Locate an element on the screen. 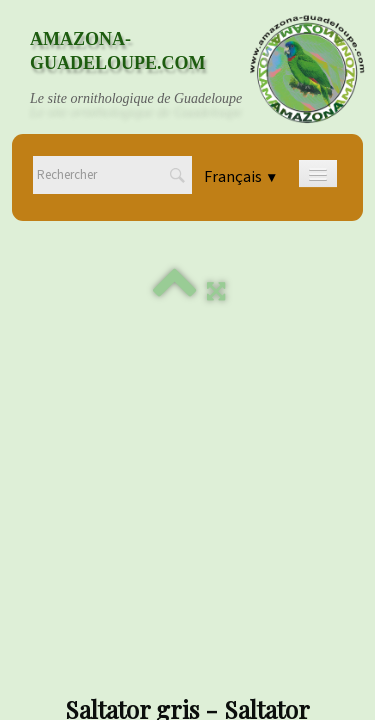 This screenshot has height=720, width=375. [Menu] is located at coordinates (318, 173).